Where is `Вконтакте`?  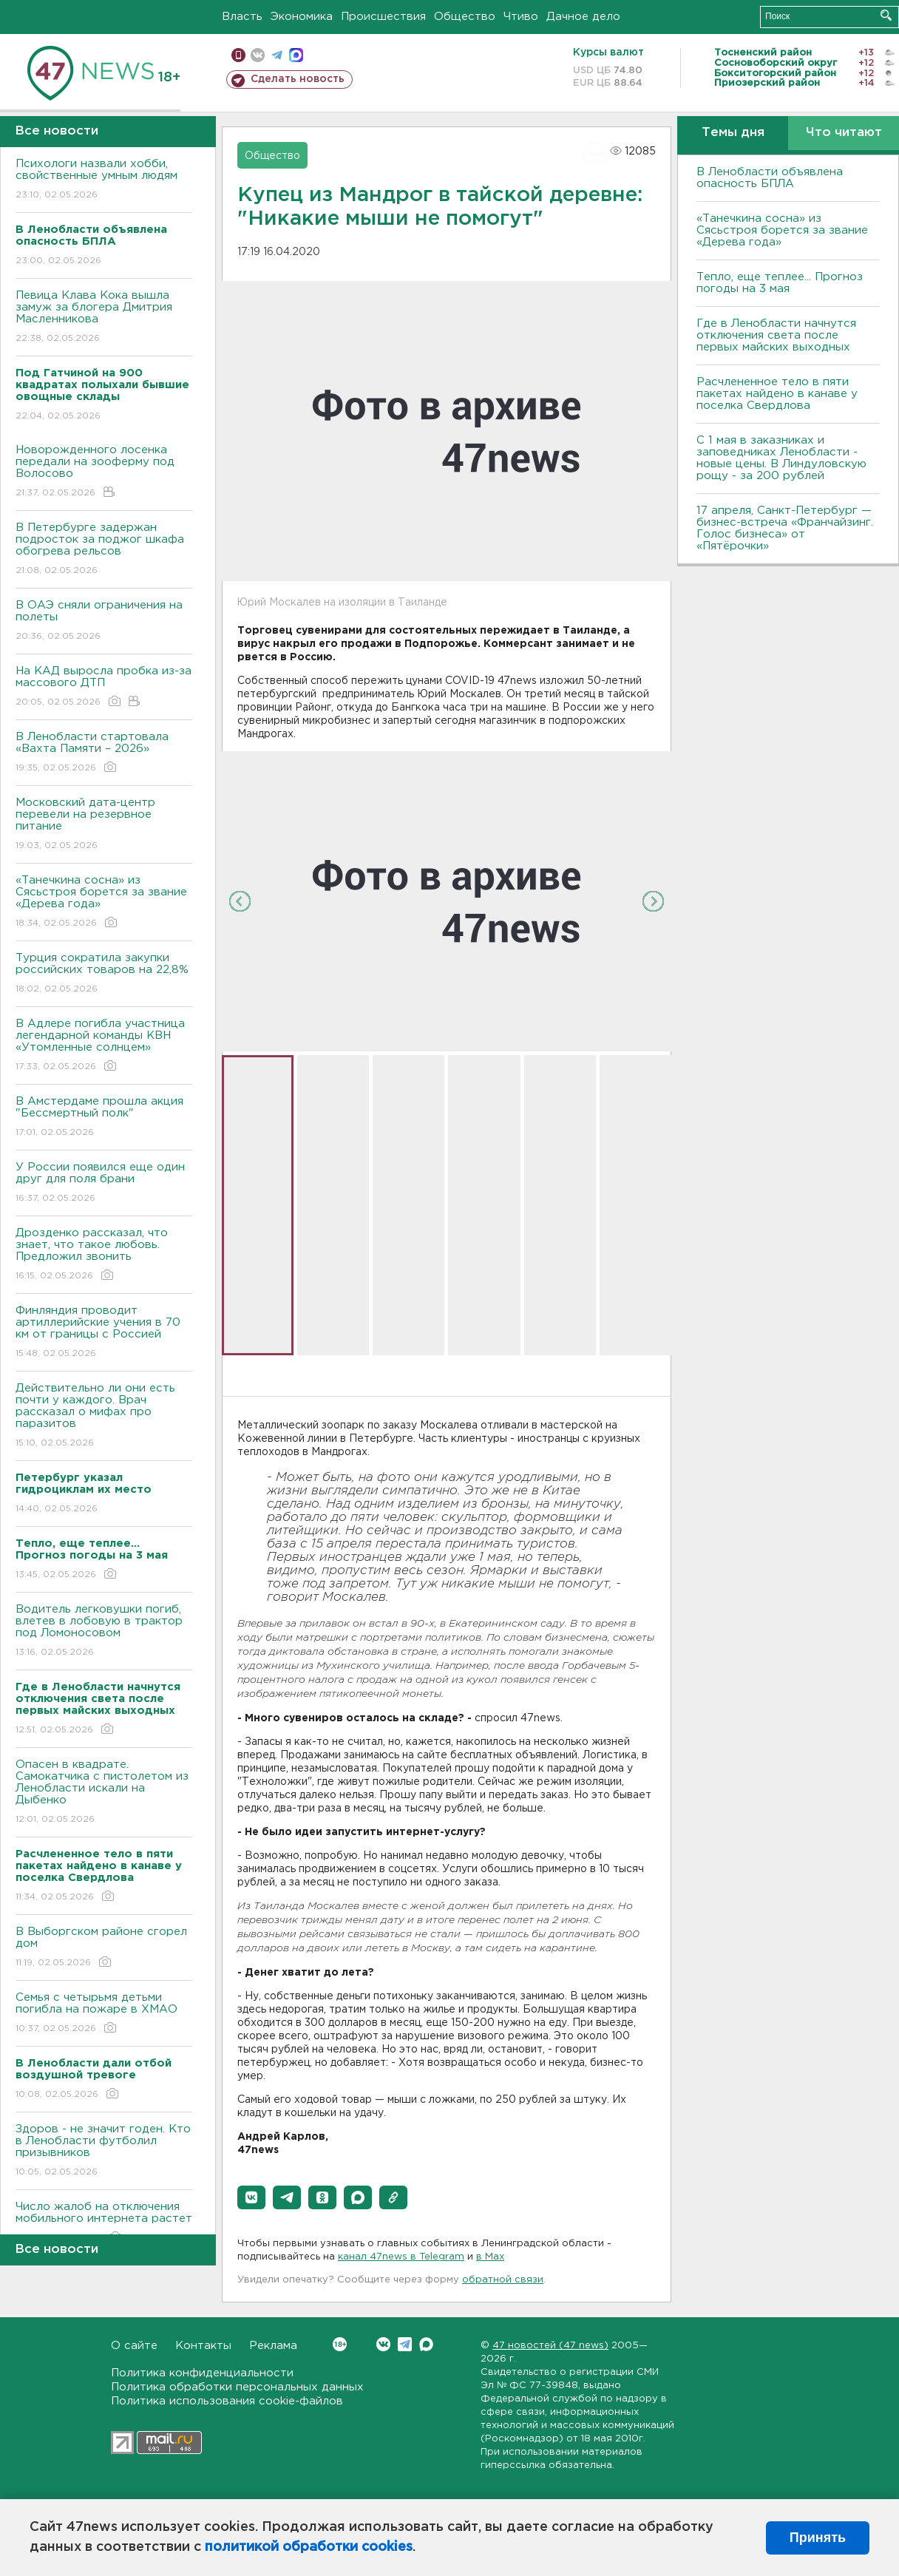
Вконтакте is located at coordinates (340, 2344).